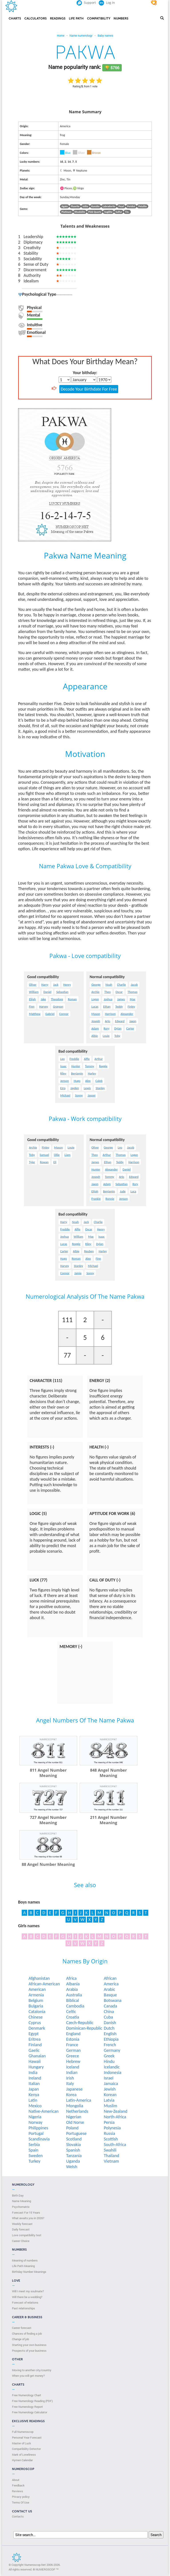 The height and width of the screenshot is (2576, 170). What do you see at coordinates (110, 2089) in the screenshot?
I see `Jewish` at bounding box center [110, 2089].